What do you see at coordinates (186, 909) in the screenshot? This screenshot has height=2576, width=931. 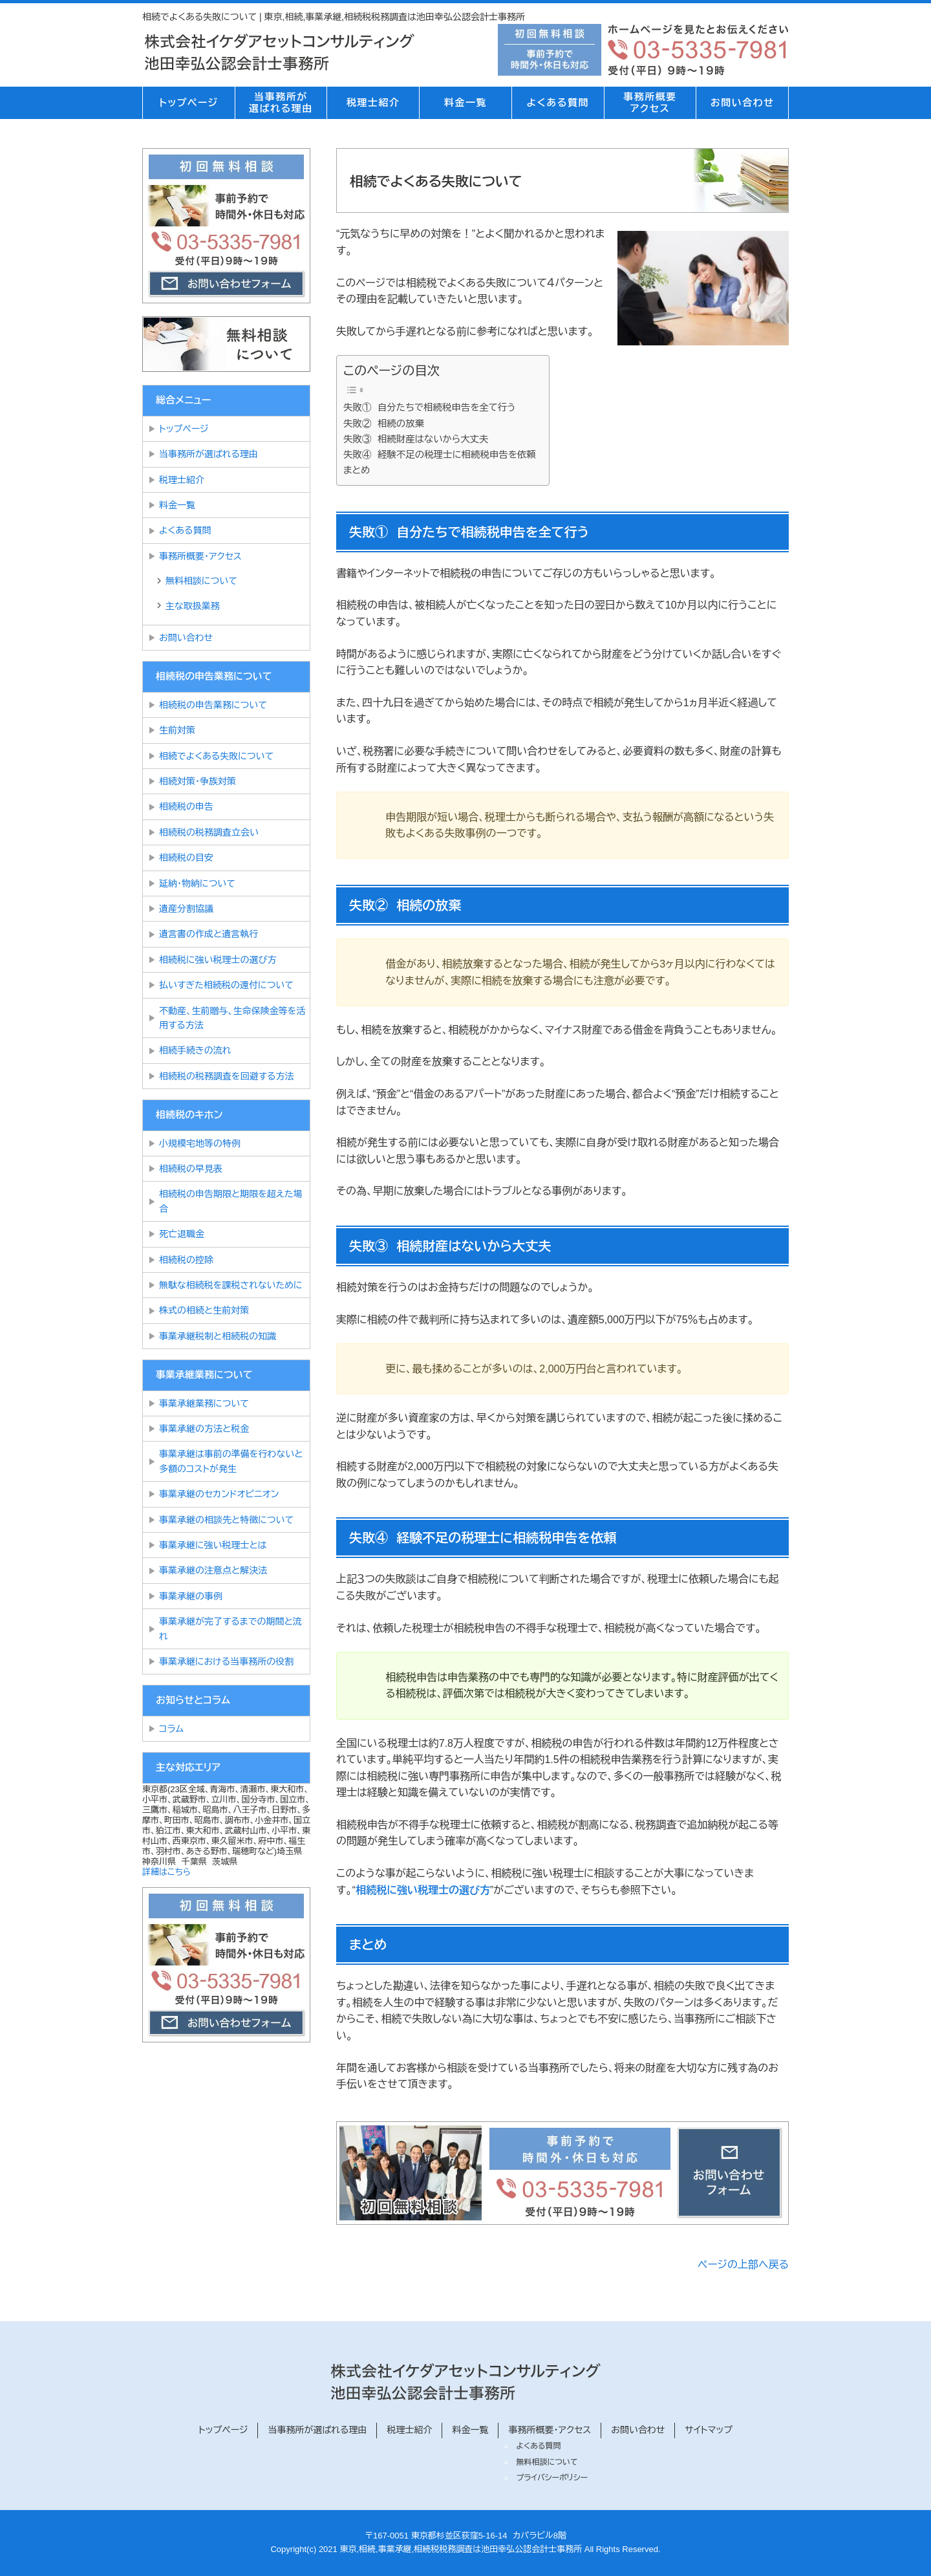 I see `遺産分割協議` at bounding box center [186, 909].